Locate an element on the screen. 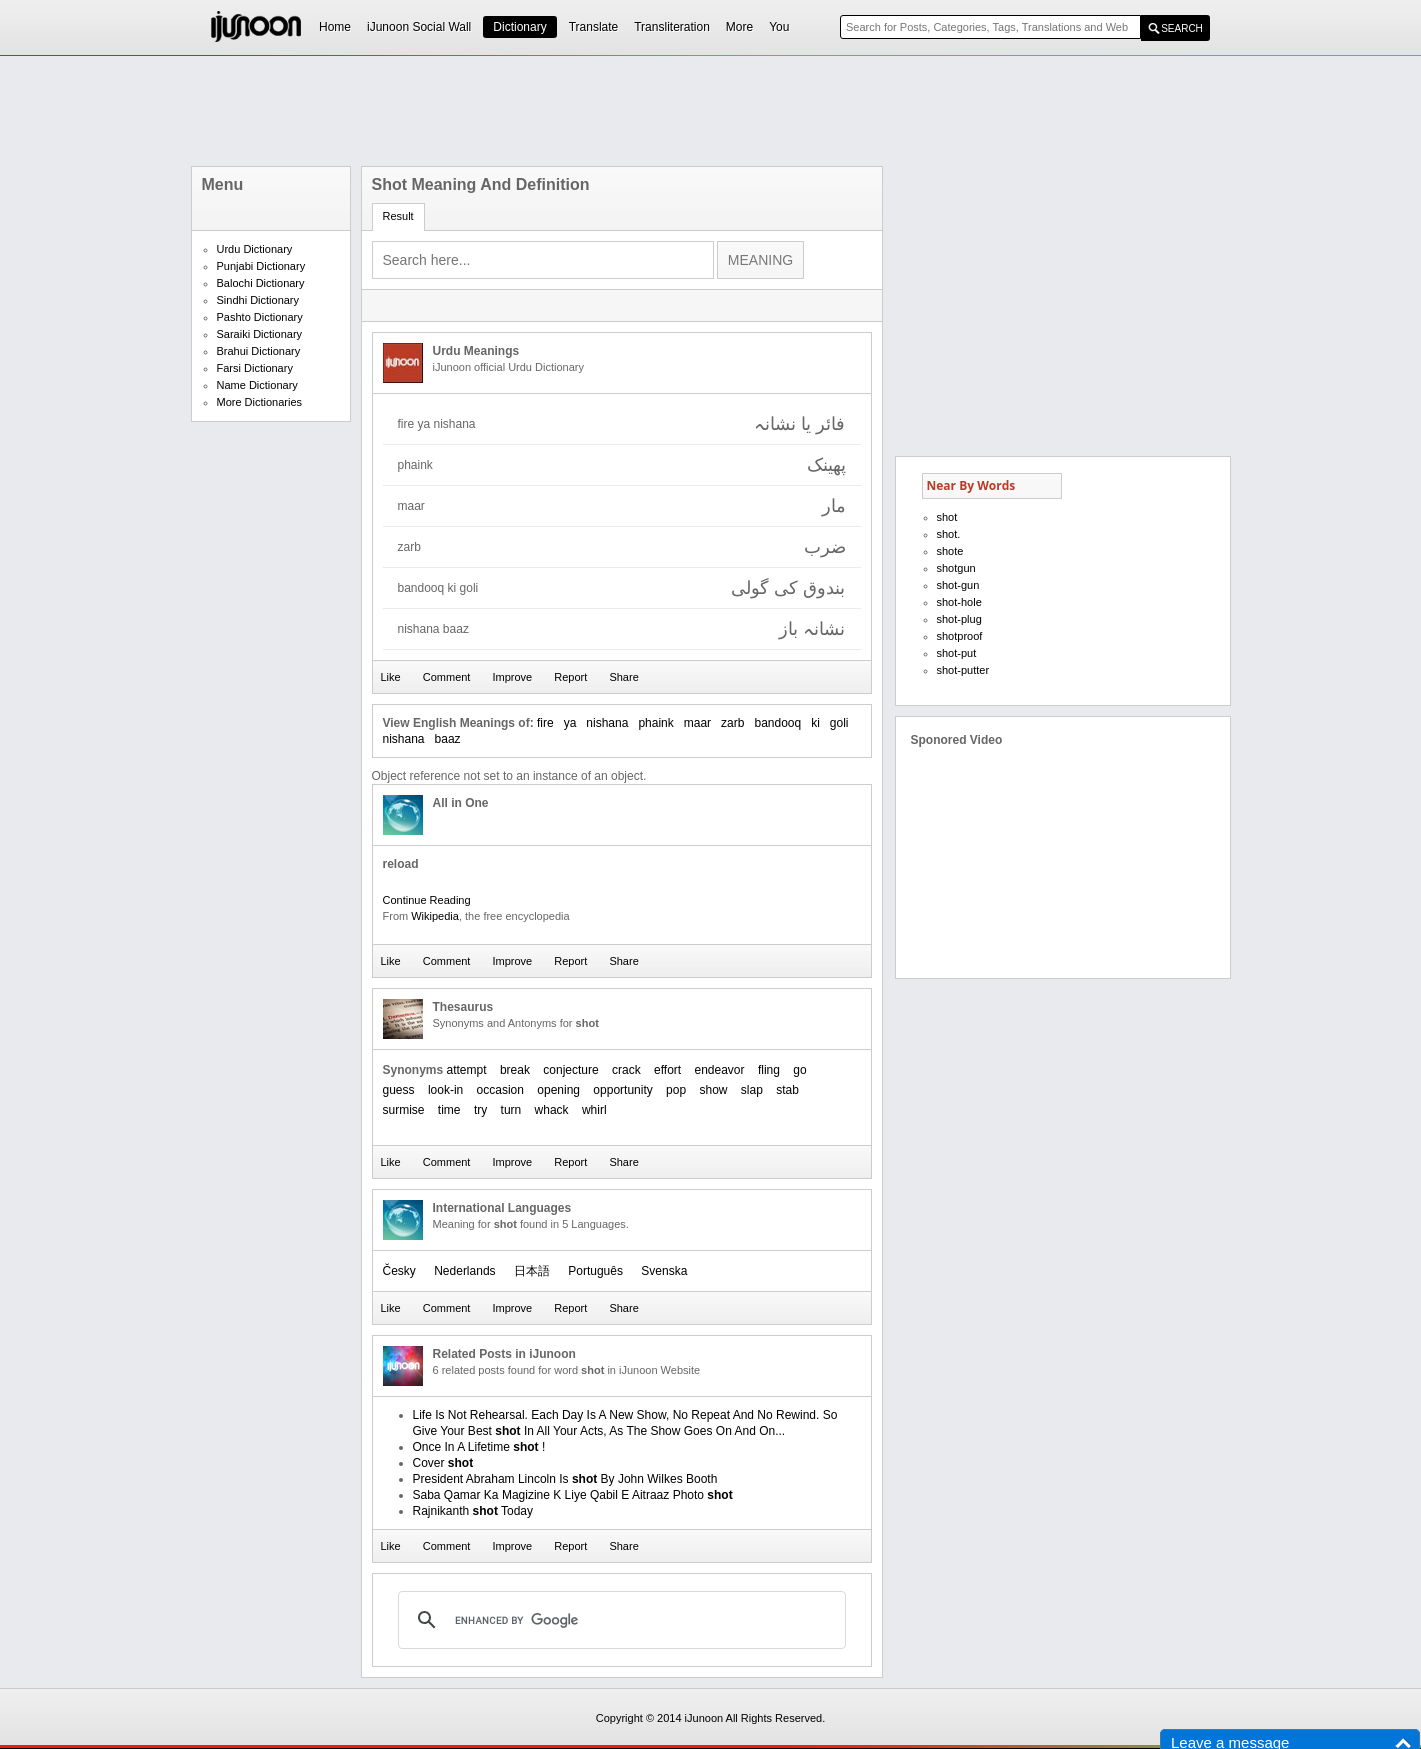  Transliteration is located at coordinates (672, 27).